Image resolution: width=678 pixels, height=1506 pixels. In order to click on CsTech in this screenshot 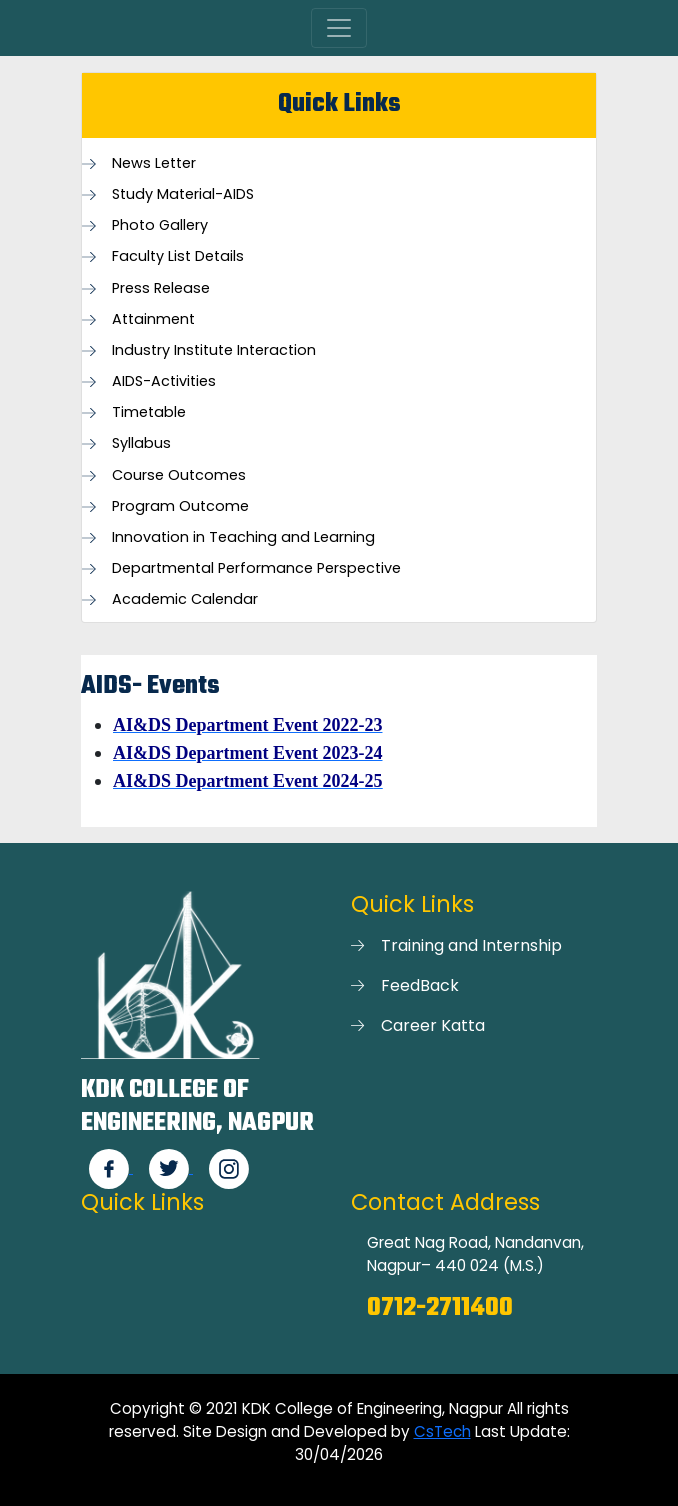, I will do `click(442, 1431)`.